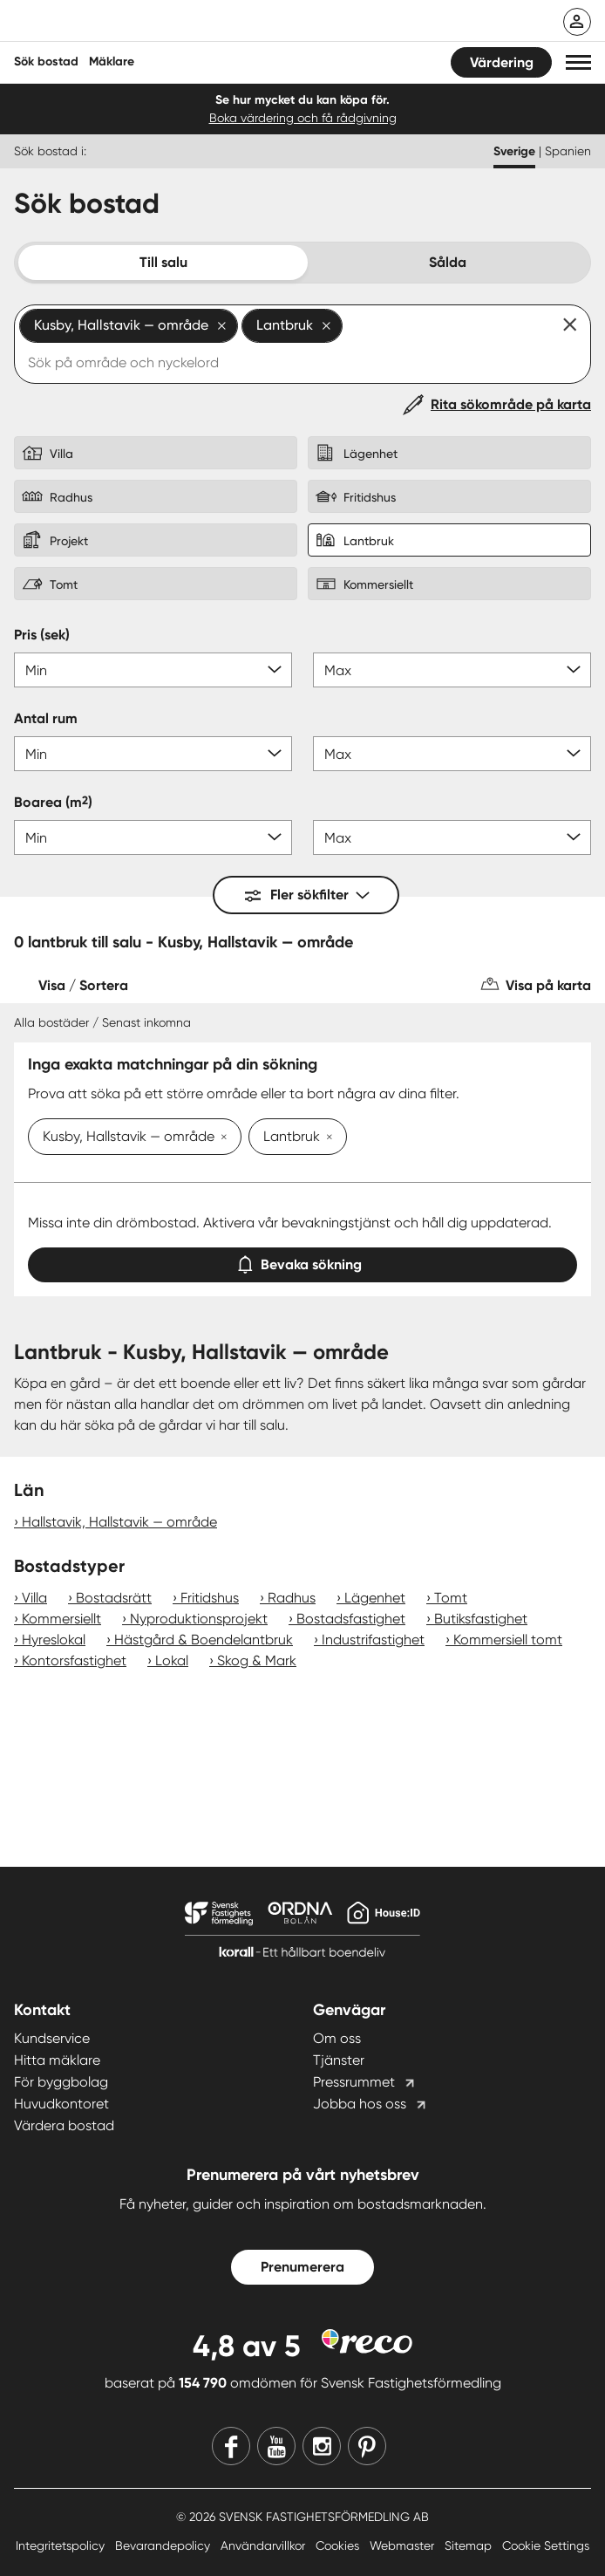 The width and height of the screenshot is (605, 2576). I want to click on För byggbolag, so click(61, 2082).